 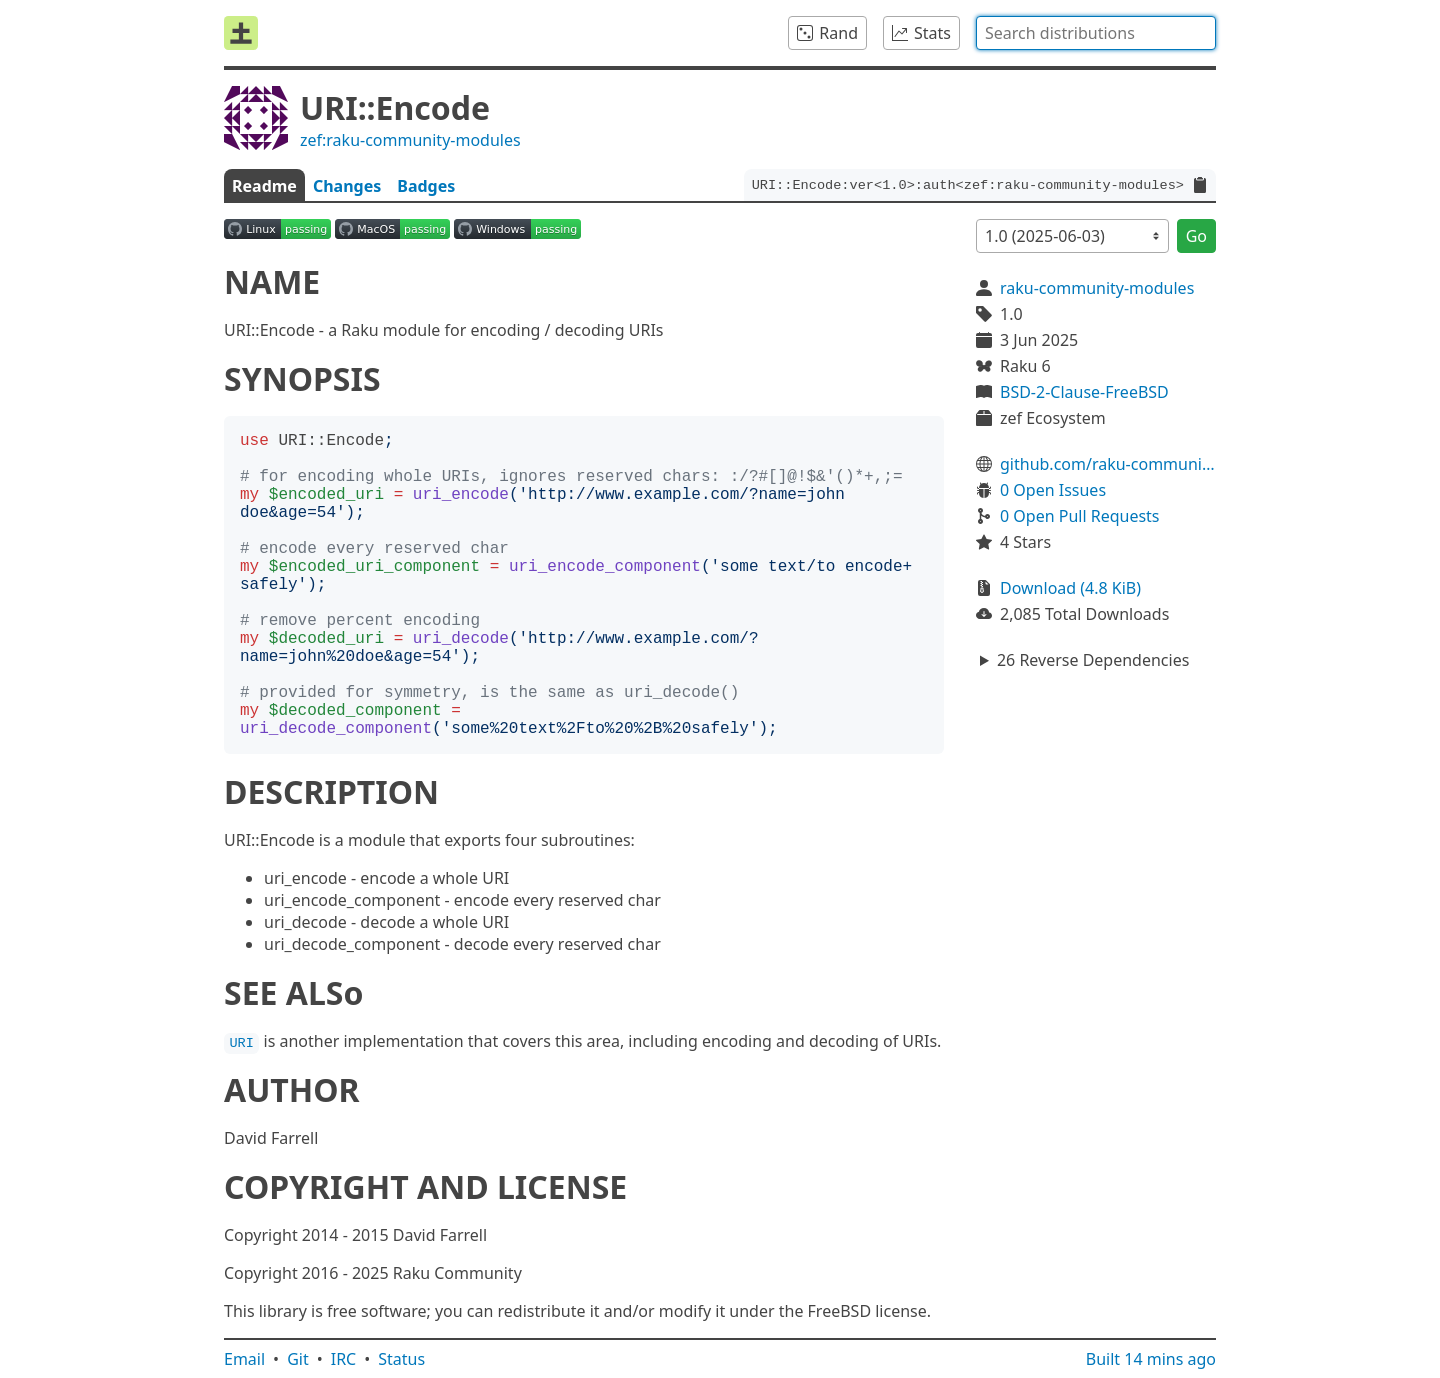 I want to click on zef:raku-community-modules, so click(x=410, y=140).